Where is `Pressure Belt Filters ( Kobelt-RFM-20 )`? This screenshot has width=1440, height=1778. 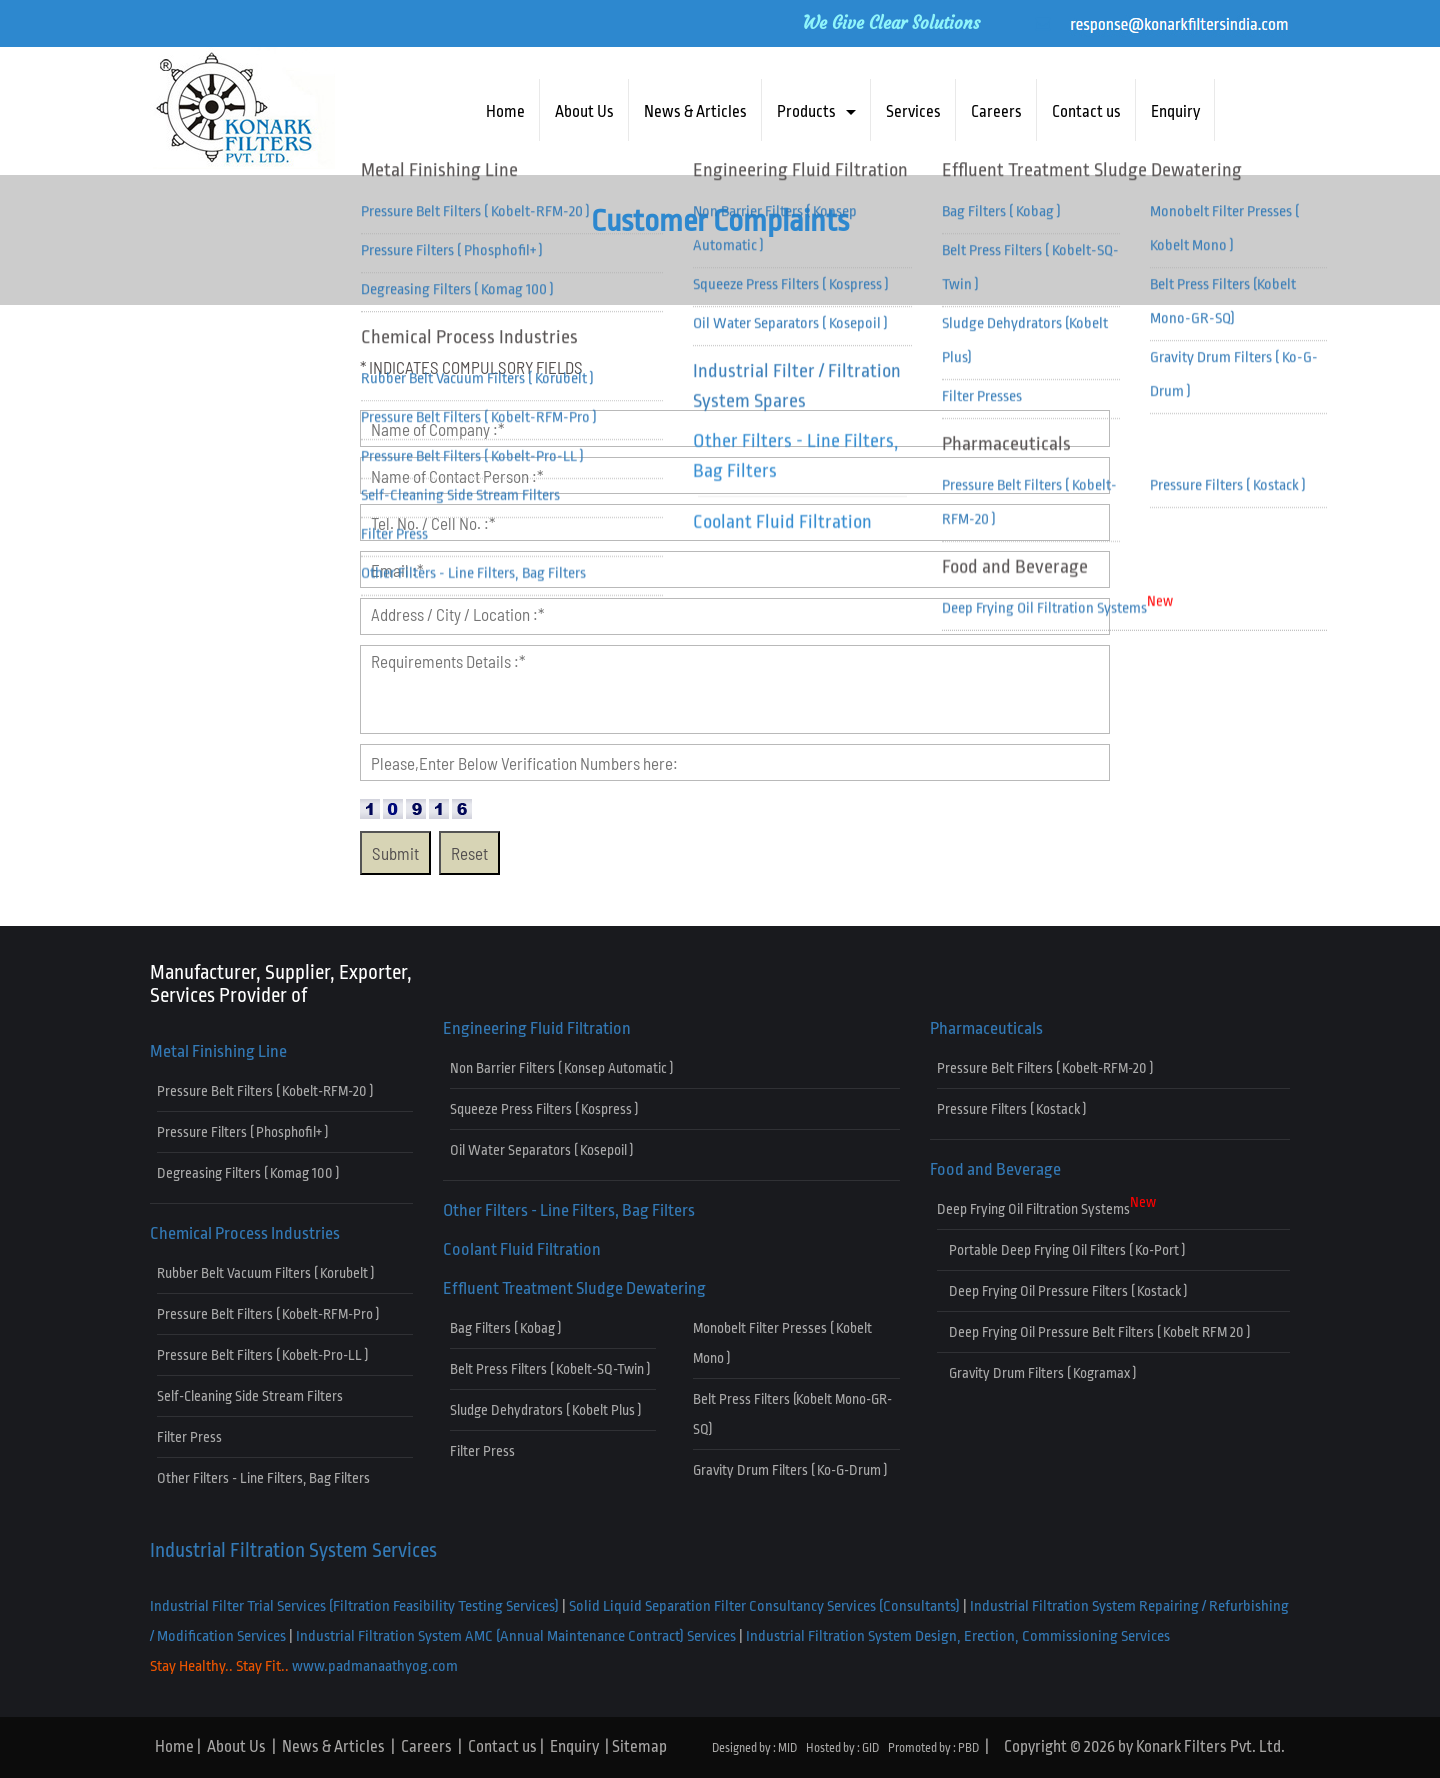
Pressure Belt Filters ( Kobelt-RFM-20 ) is located at coordinates (265, 1091).